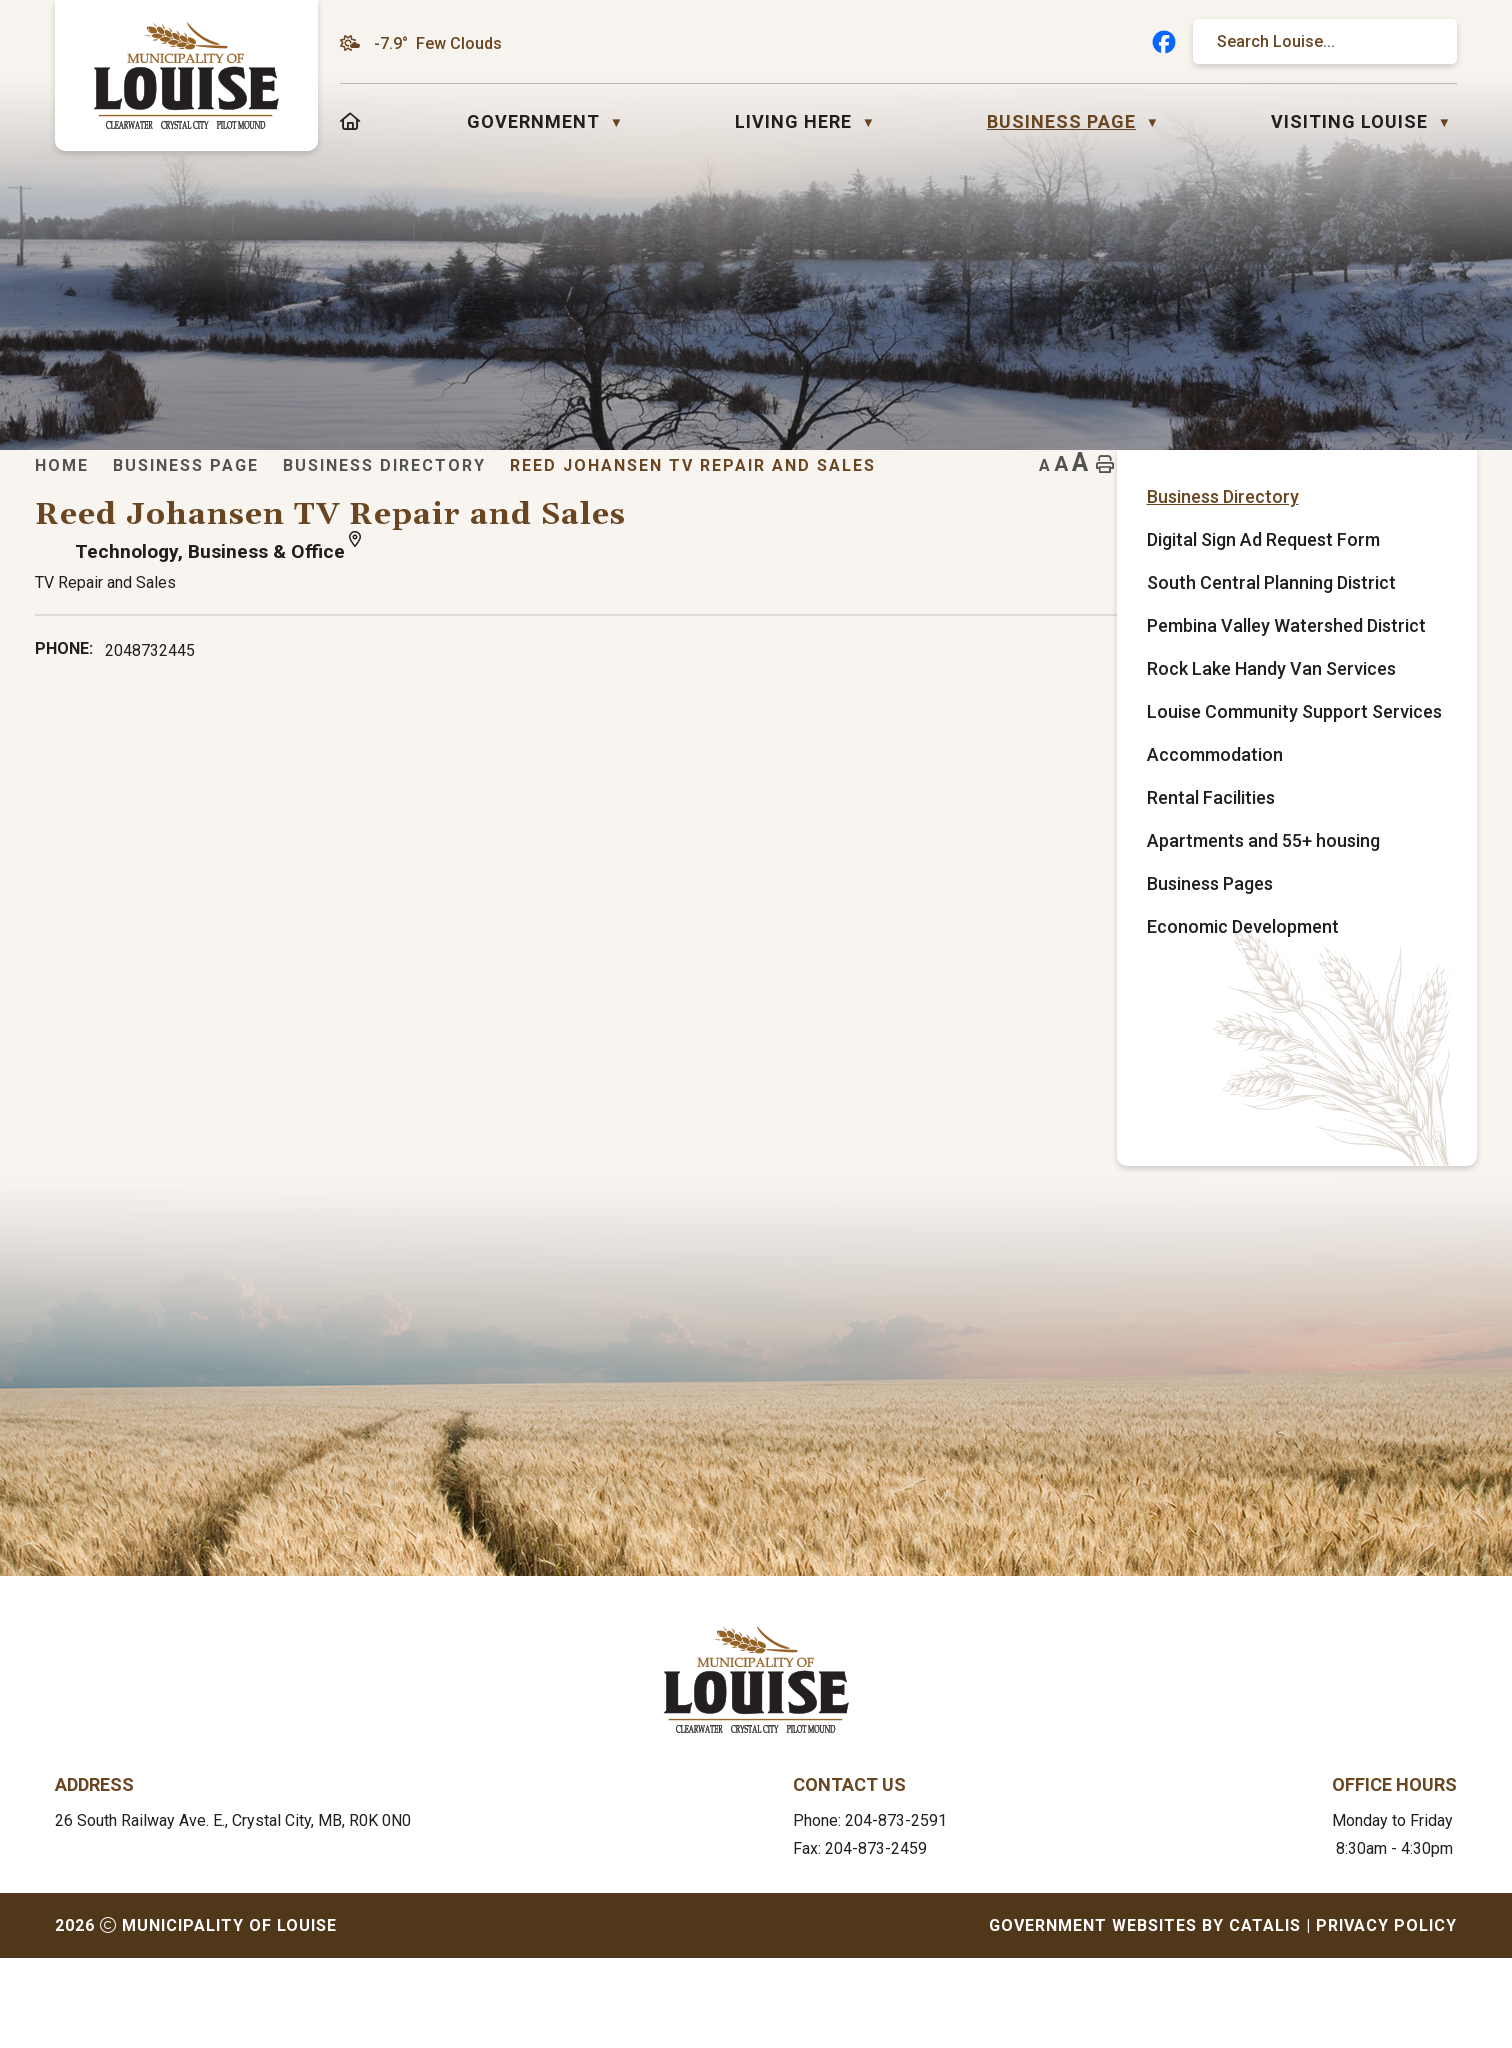  What do you see at coordinates (350, 121) in the screenshot?
I see `[Home]` at bounding box center [350, 121].